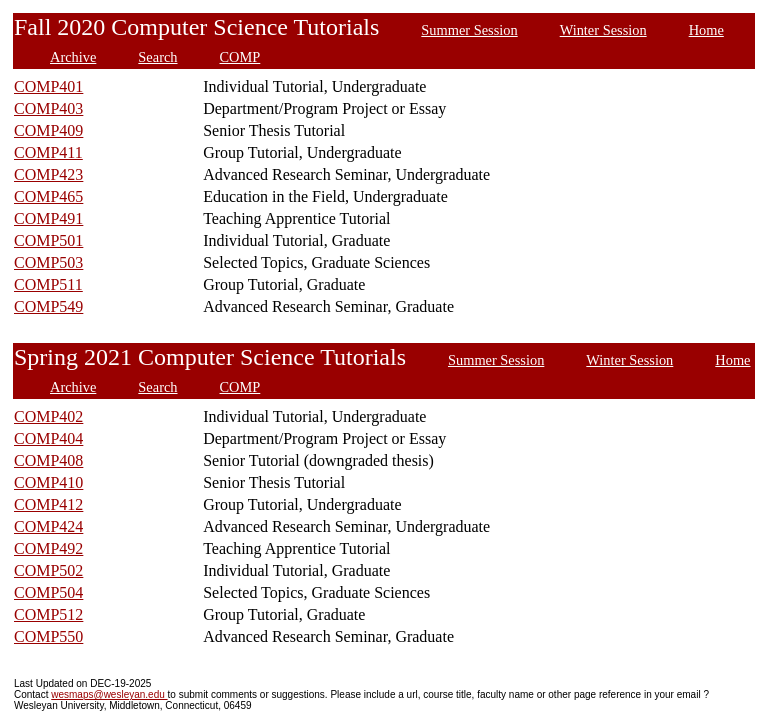 The width and height of the screenshot is (768, 725). What do you see at coordinates (48, 152) in the screenshot?
I see `COMP411` at bounding box center [48, 152].